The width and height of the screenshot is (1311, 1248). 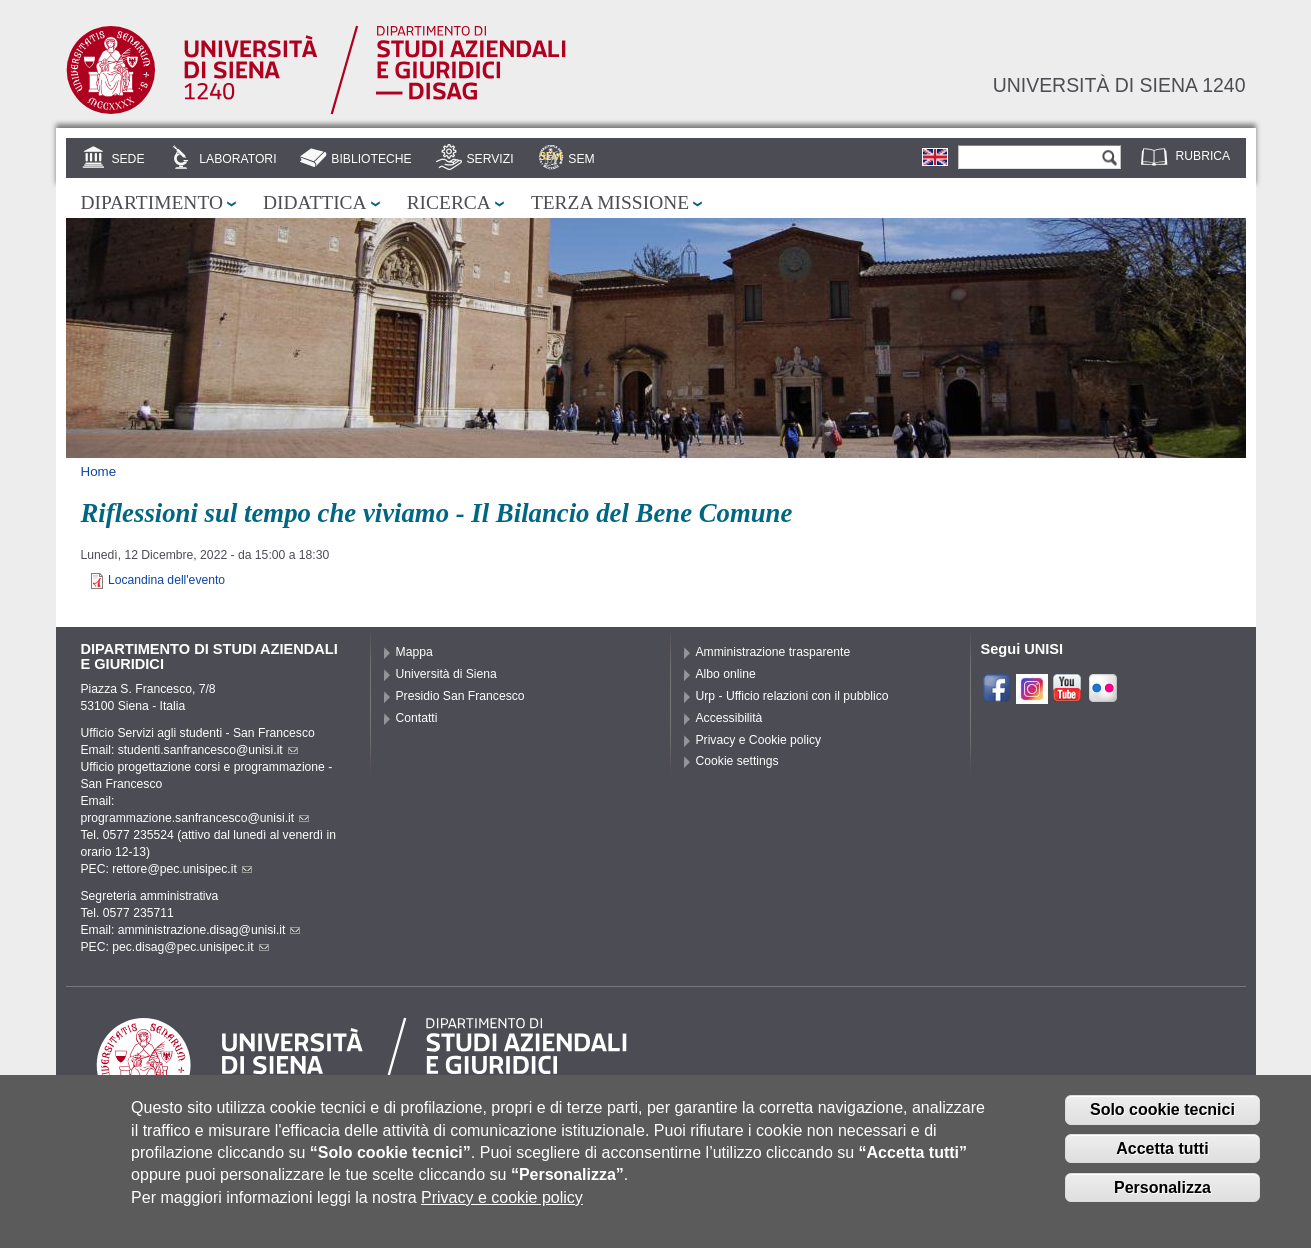 I want to click on Albo online, so click(x=726, y=674).